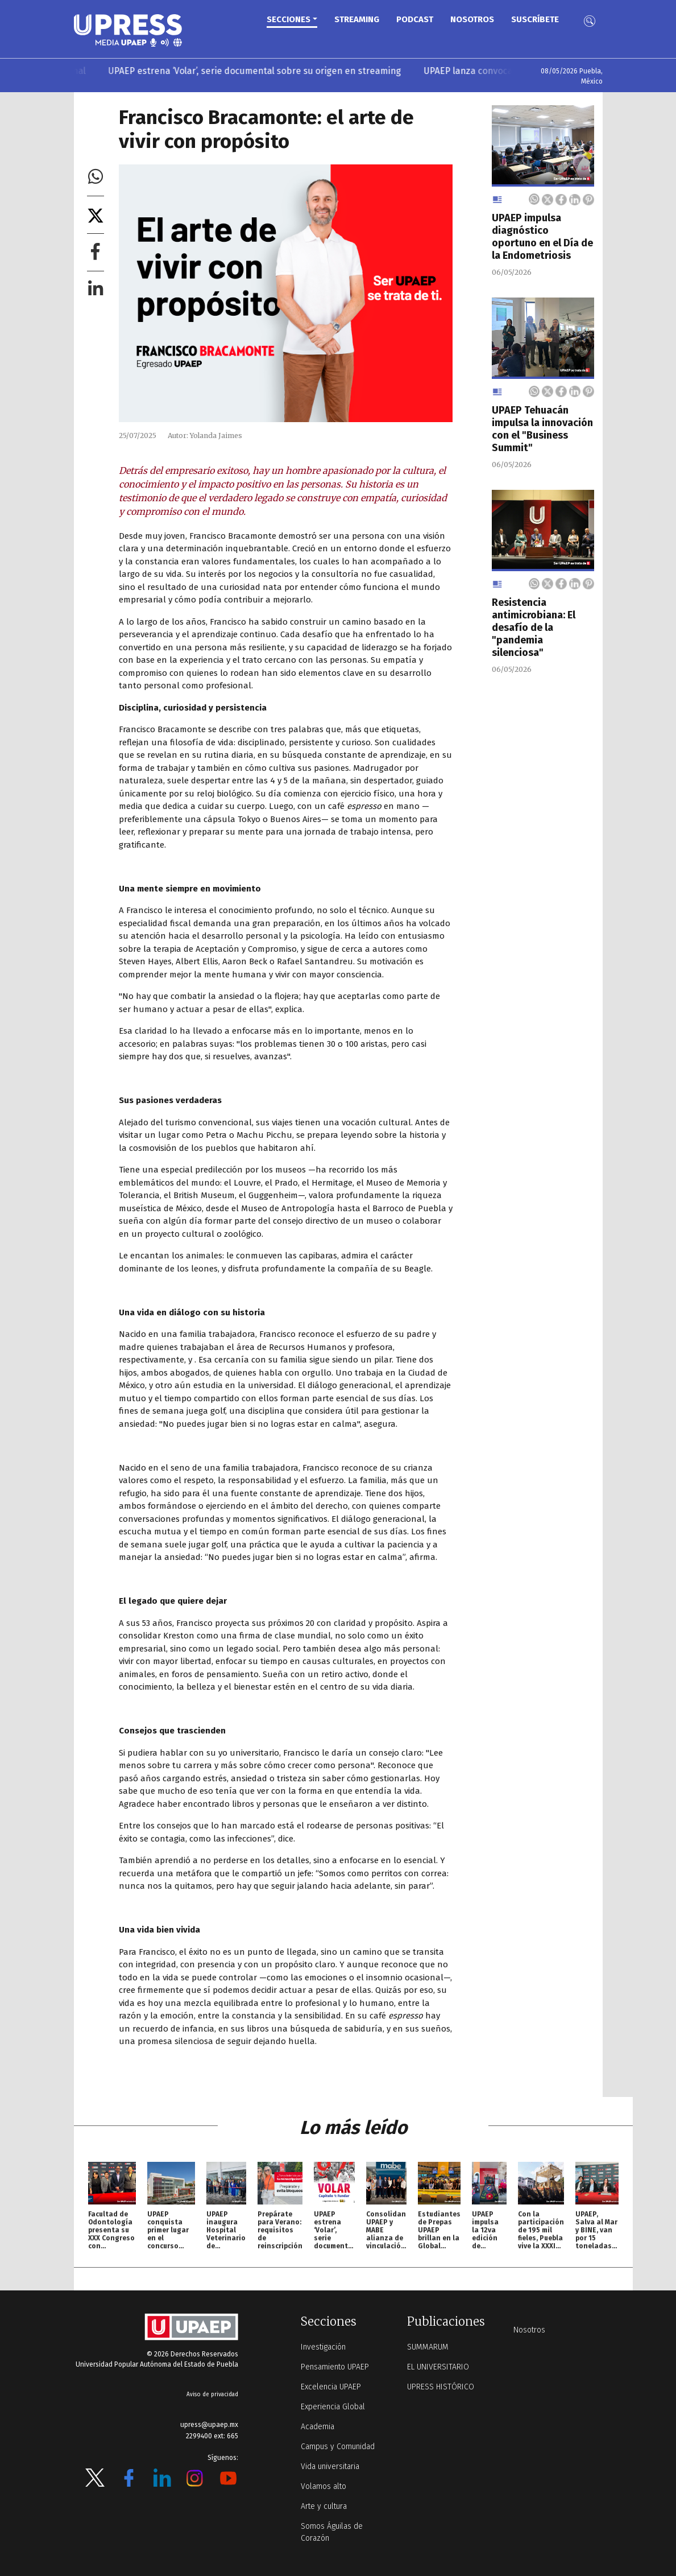 The image size is (676, 2576). I want to click on upress@upaep.mx, so click(209, 2425).